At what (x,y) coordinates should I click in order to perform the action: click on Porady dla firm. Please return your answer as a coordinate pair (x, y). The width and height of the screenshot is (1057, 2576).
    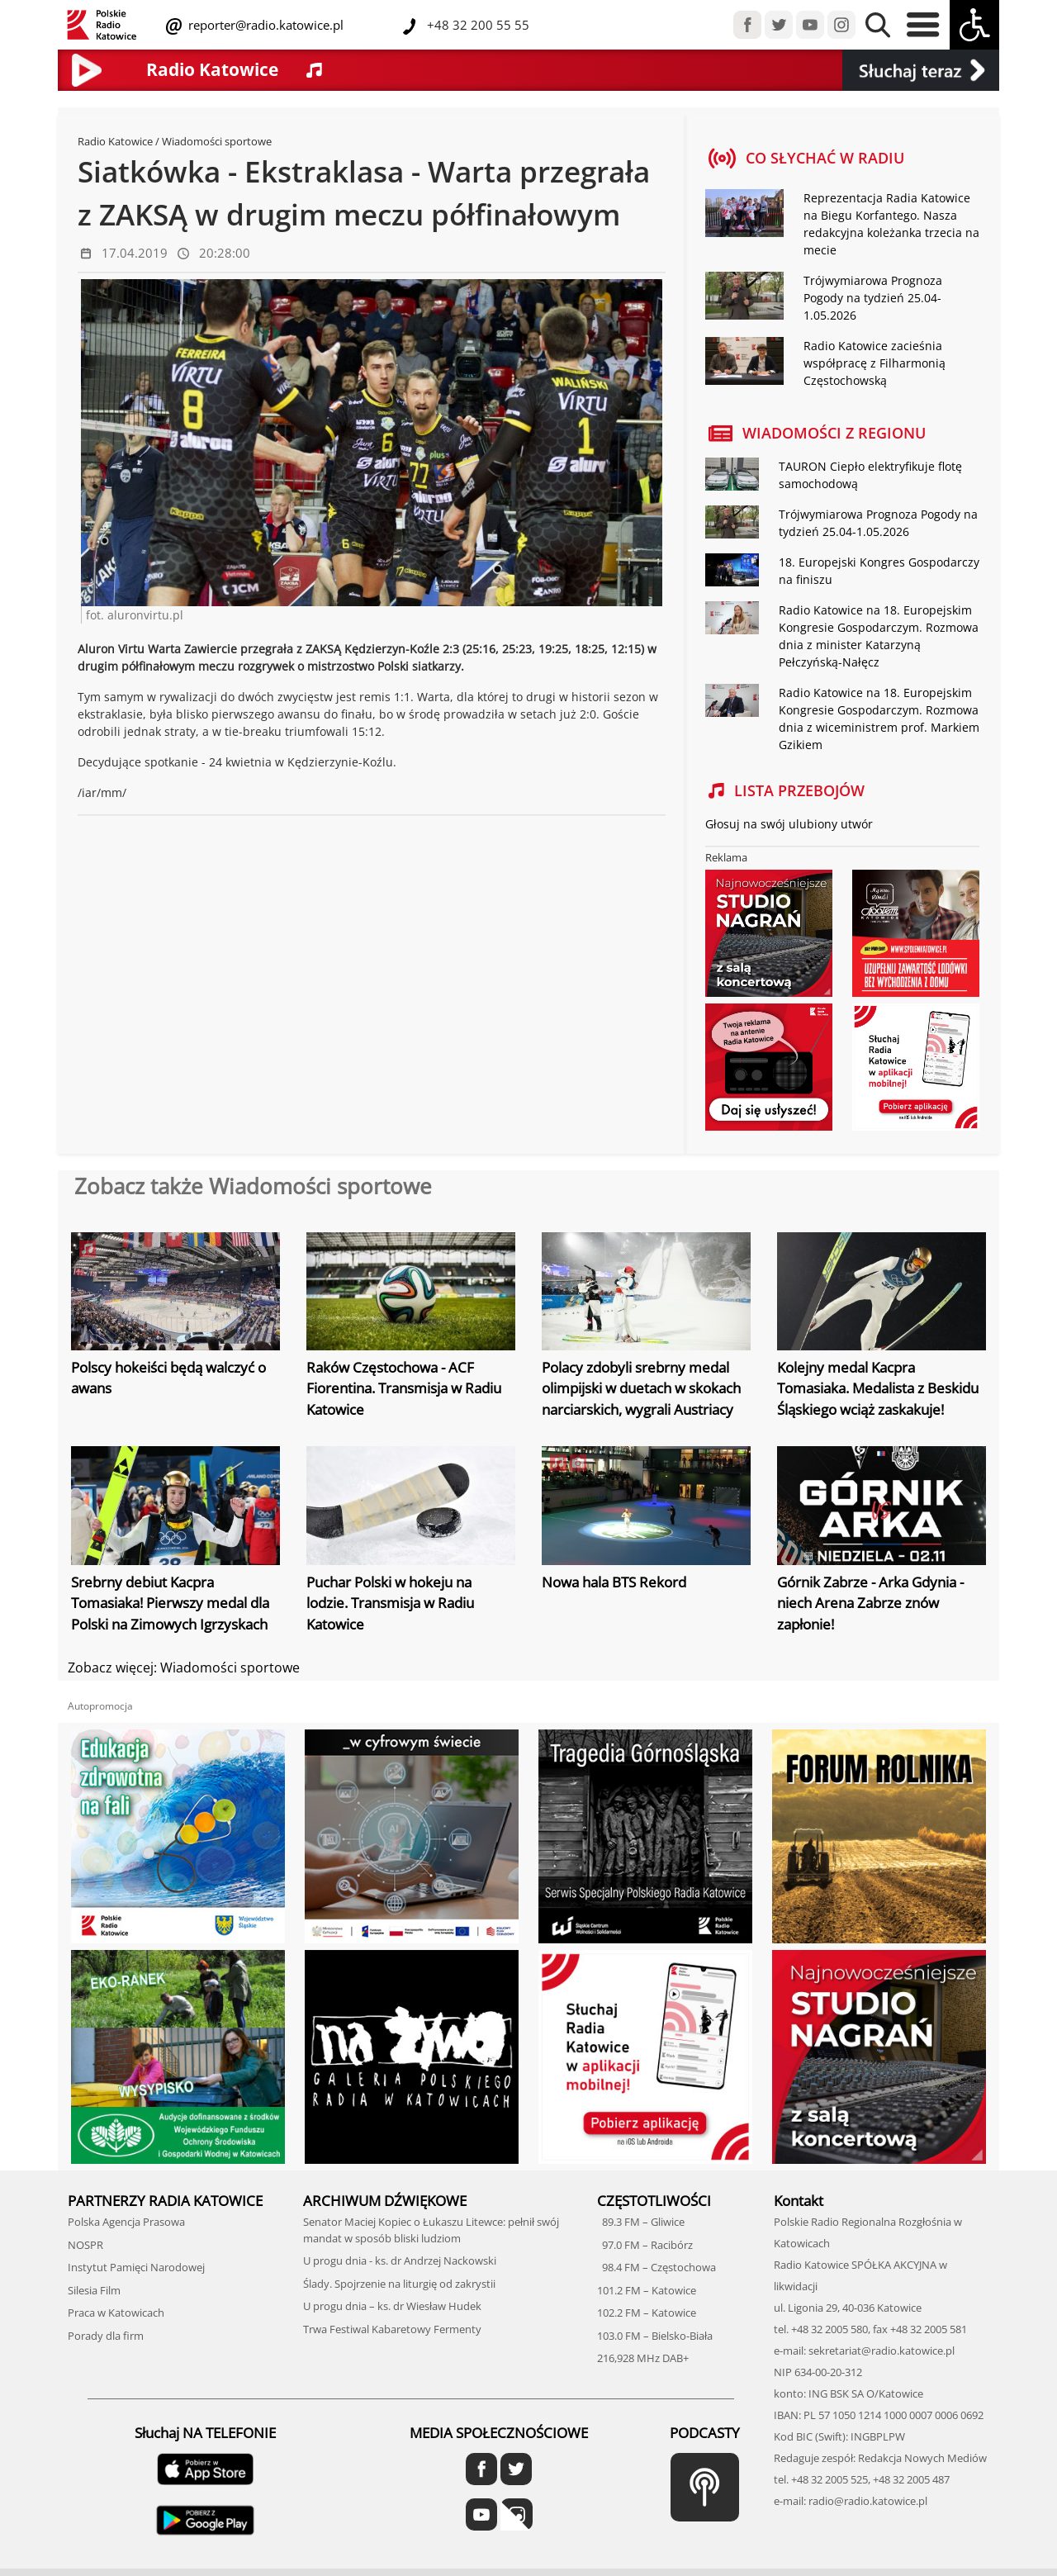
    Looking at the image, I should click on (106, 2335).